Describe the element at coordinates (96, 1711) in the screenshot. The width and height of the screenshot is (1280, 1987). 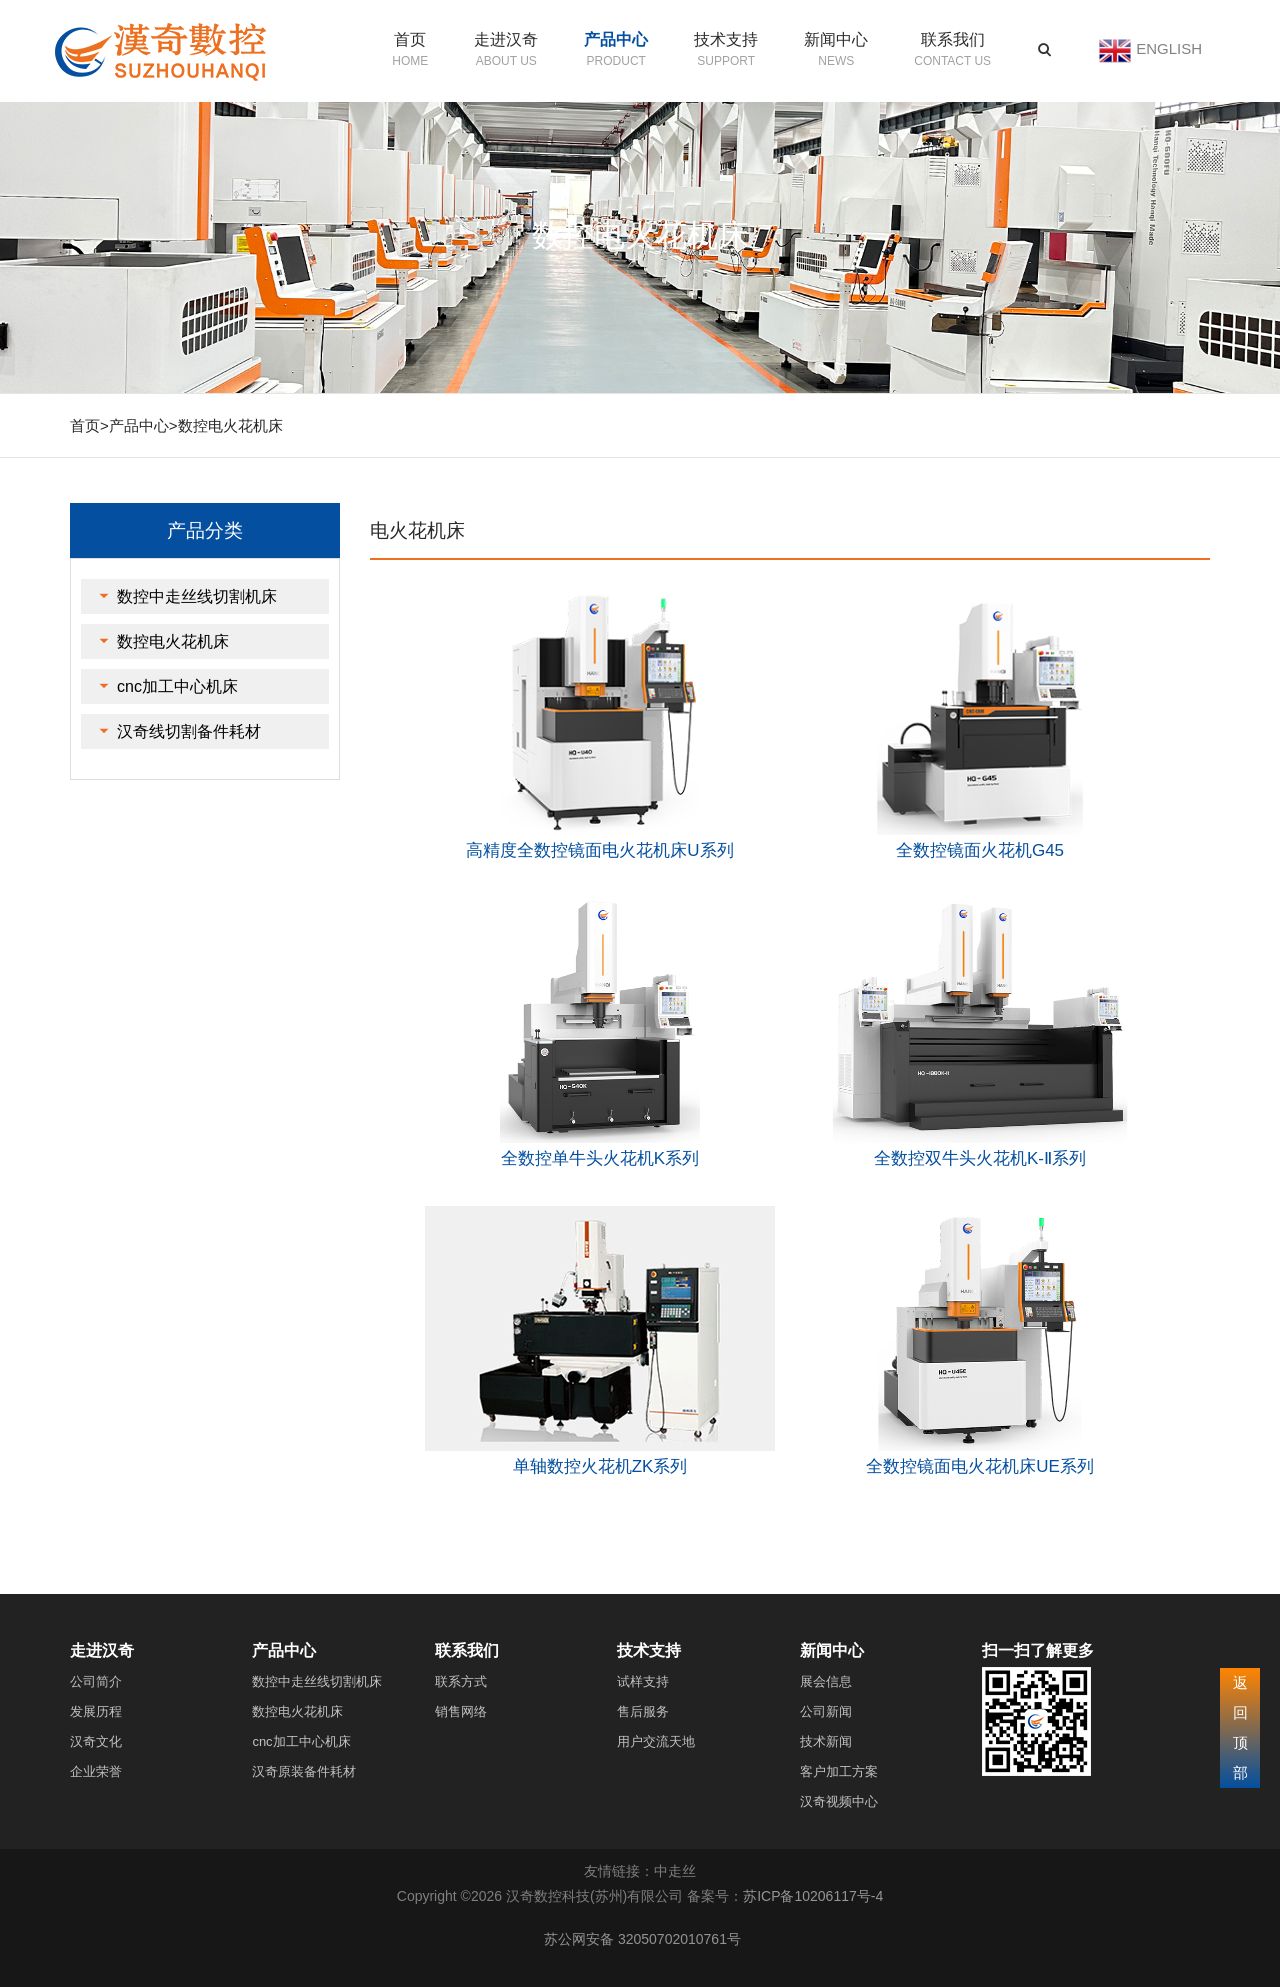
I see `发展历程` at that location.